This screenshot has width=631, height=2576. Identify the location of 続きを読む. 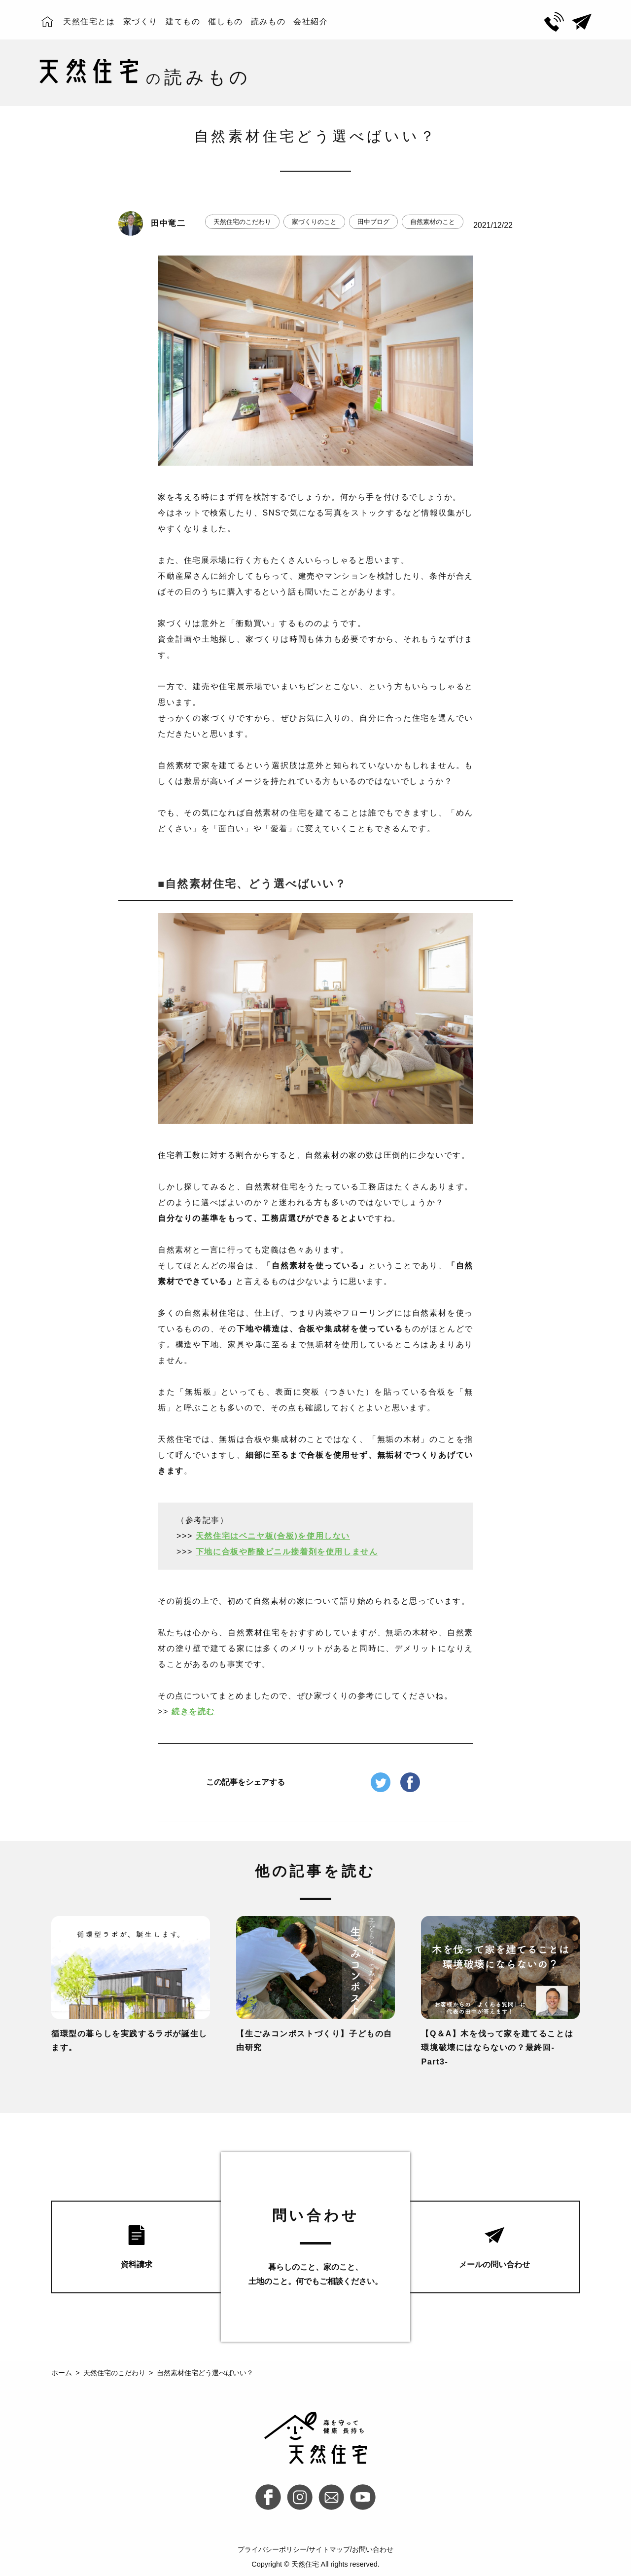
(193, 1711).